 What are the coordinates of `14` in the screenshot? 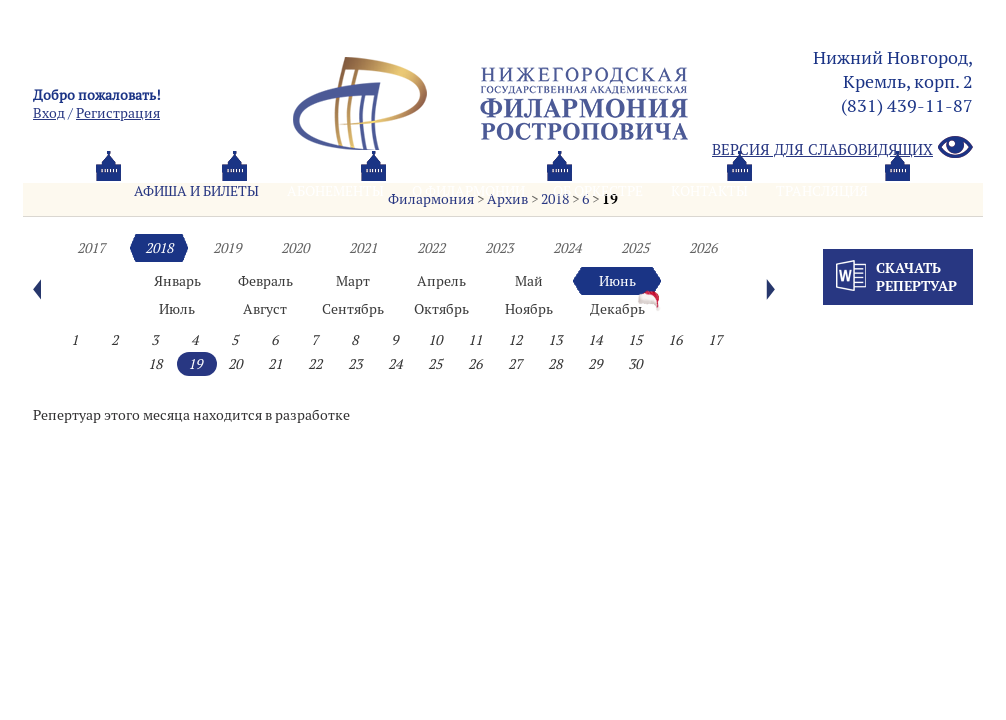 It's located at (595, 340).